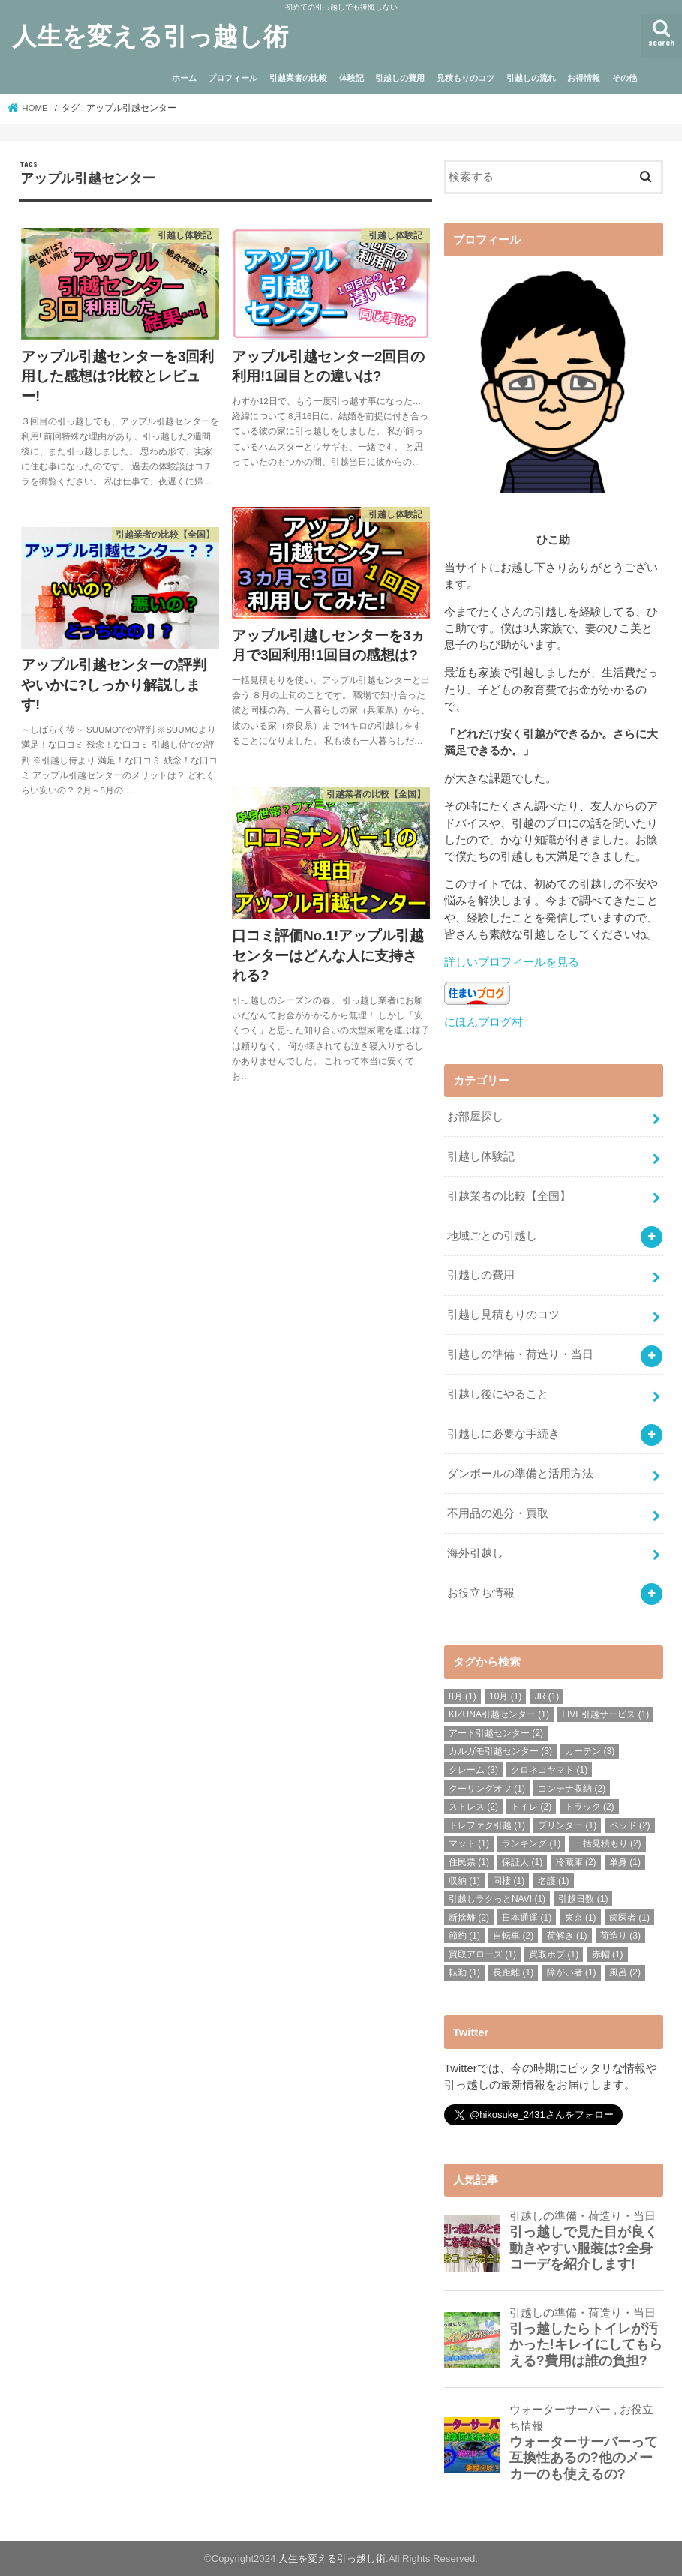  I want to click on 引越しの費用, so click(400, 77).